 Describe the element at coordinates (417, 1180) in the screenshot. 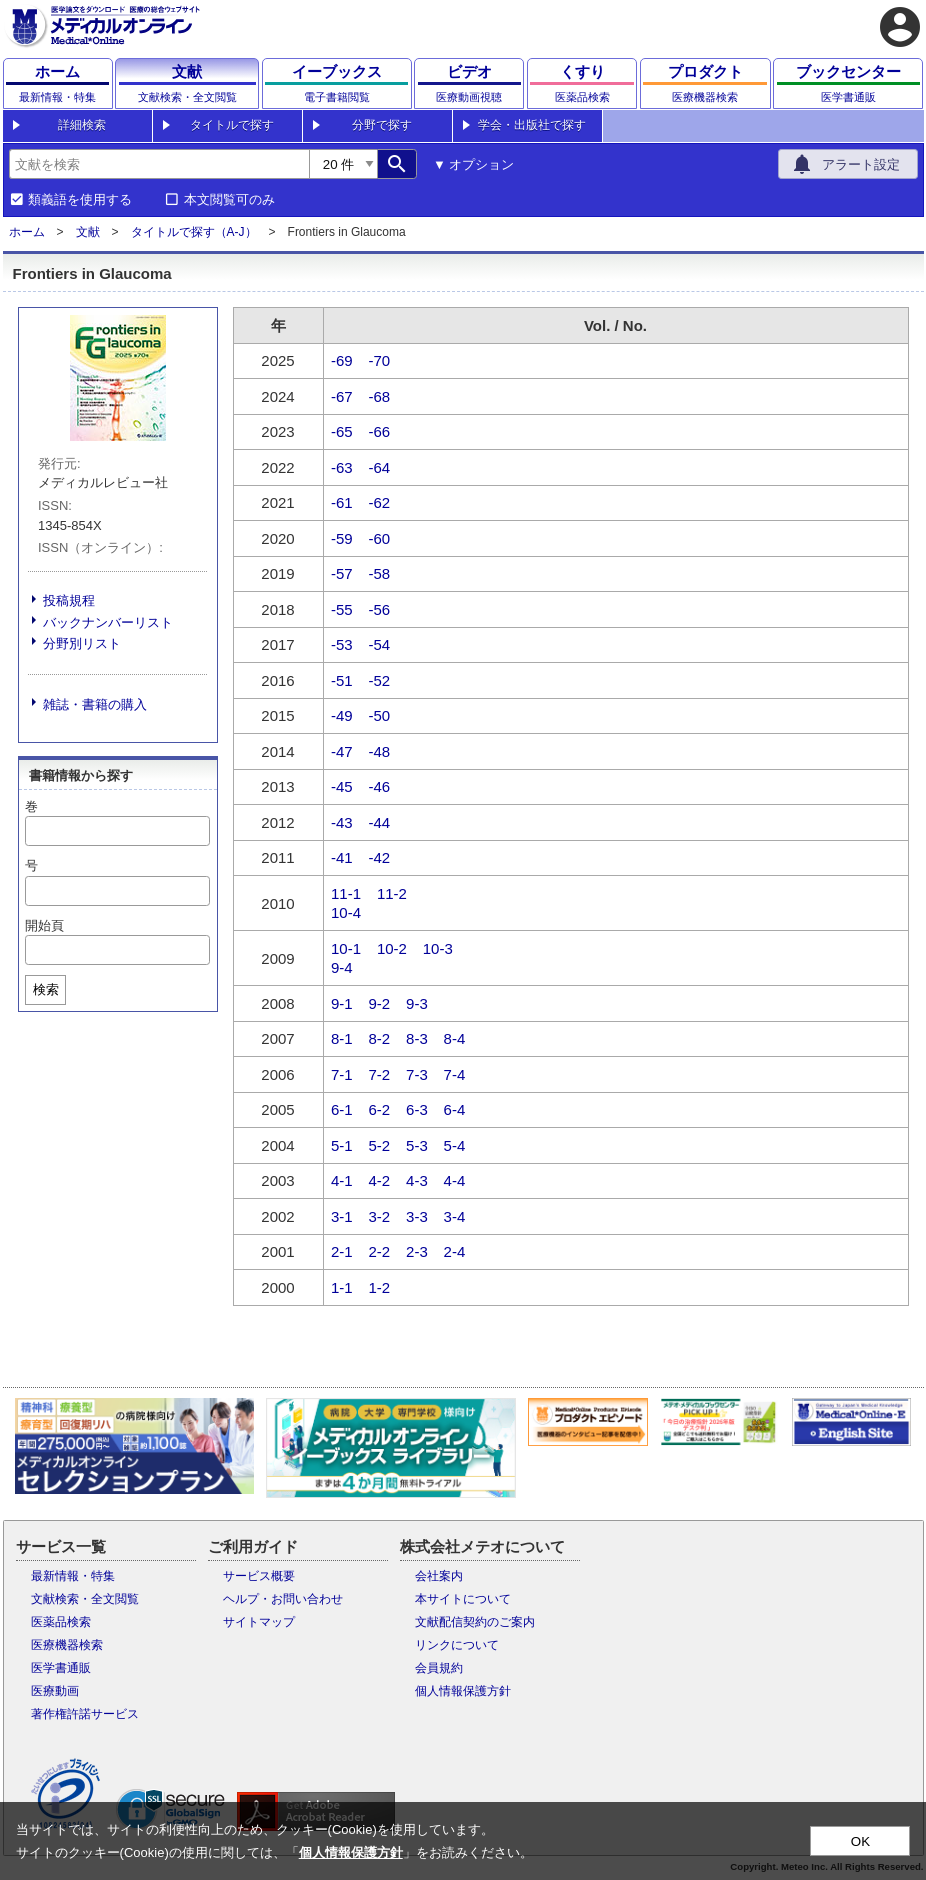

I see `4-3` at that location.